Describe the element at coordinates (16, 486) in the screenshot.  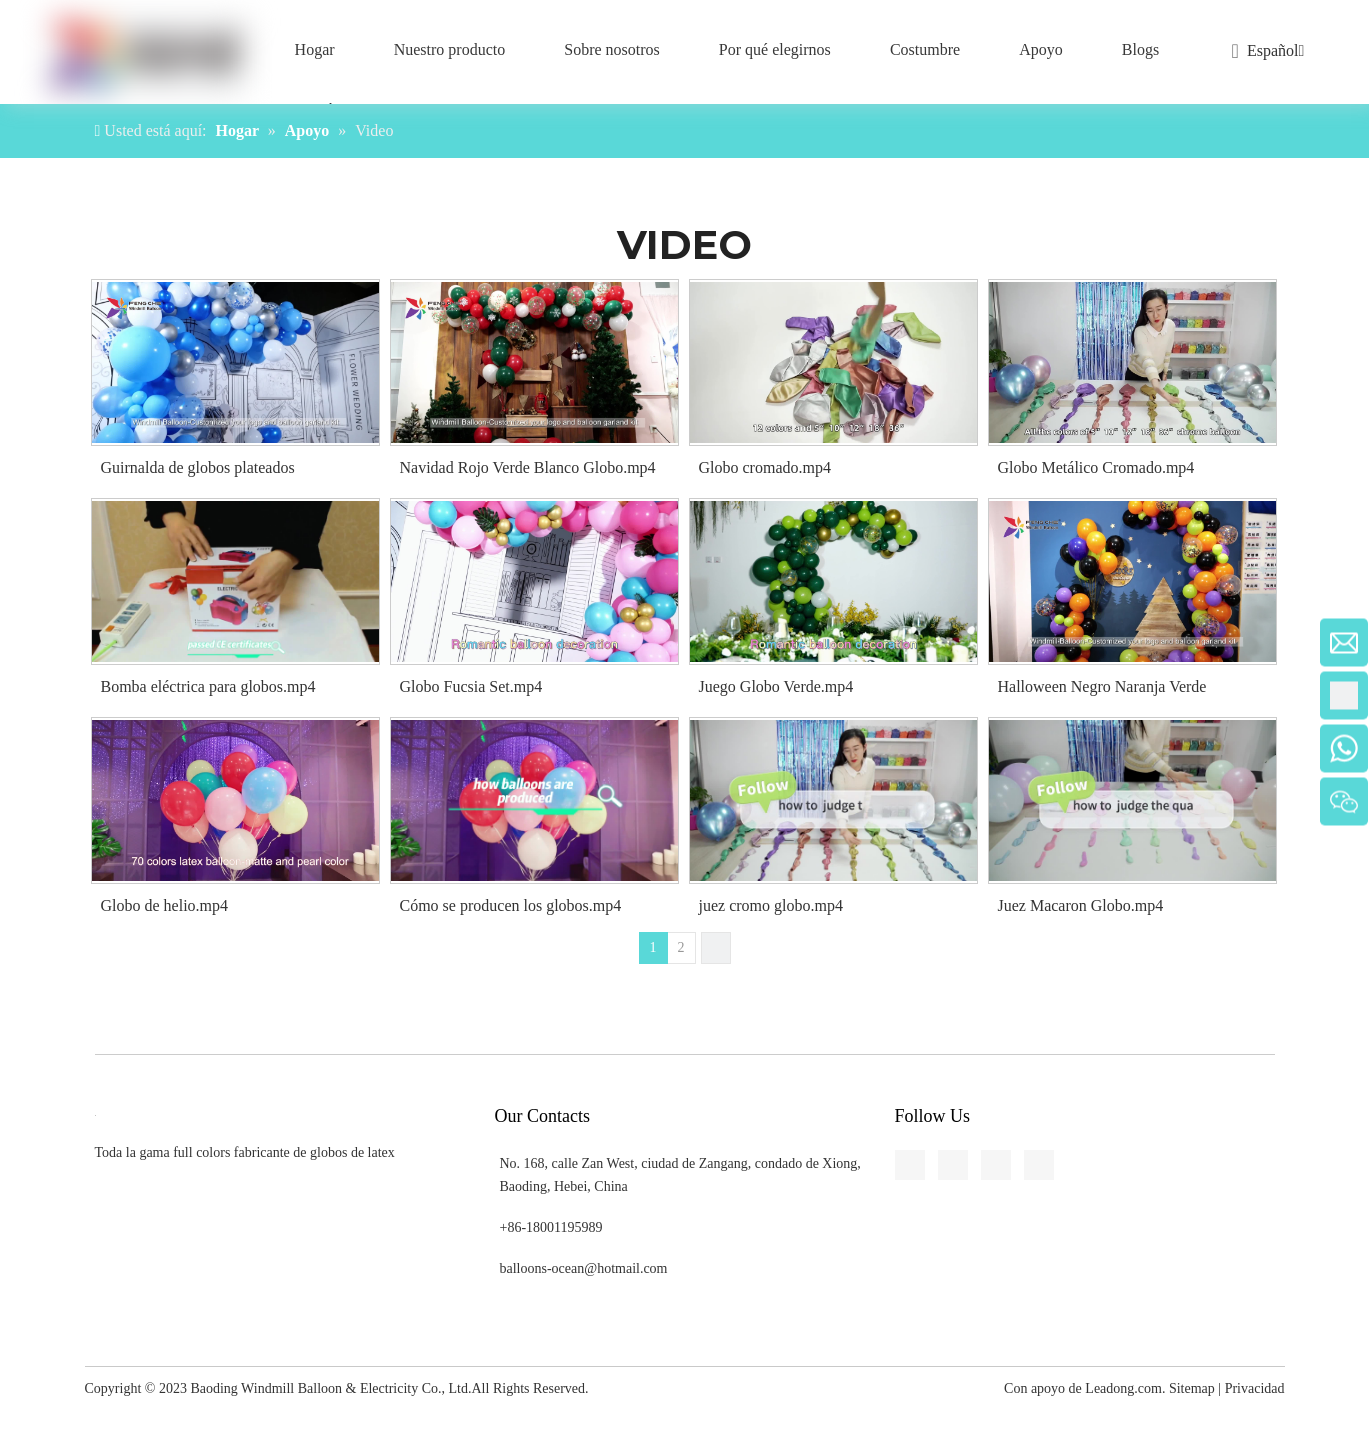
I see `[Linkedin]` at that location.